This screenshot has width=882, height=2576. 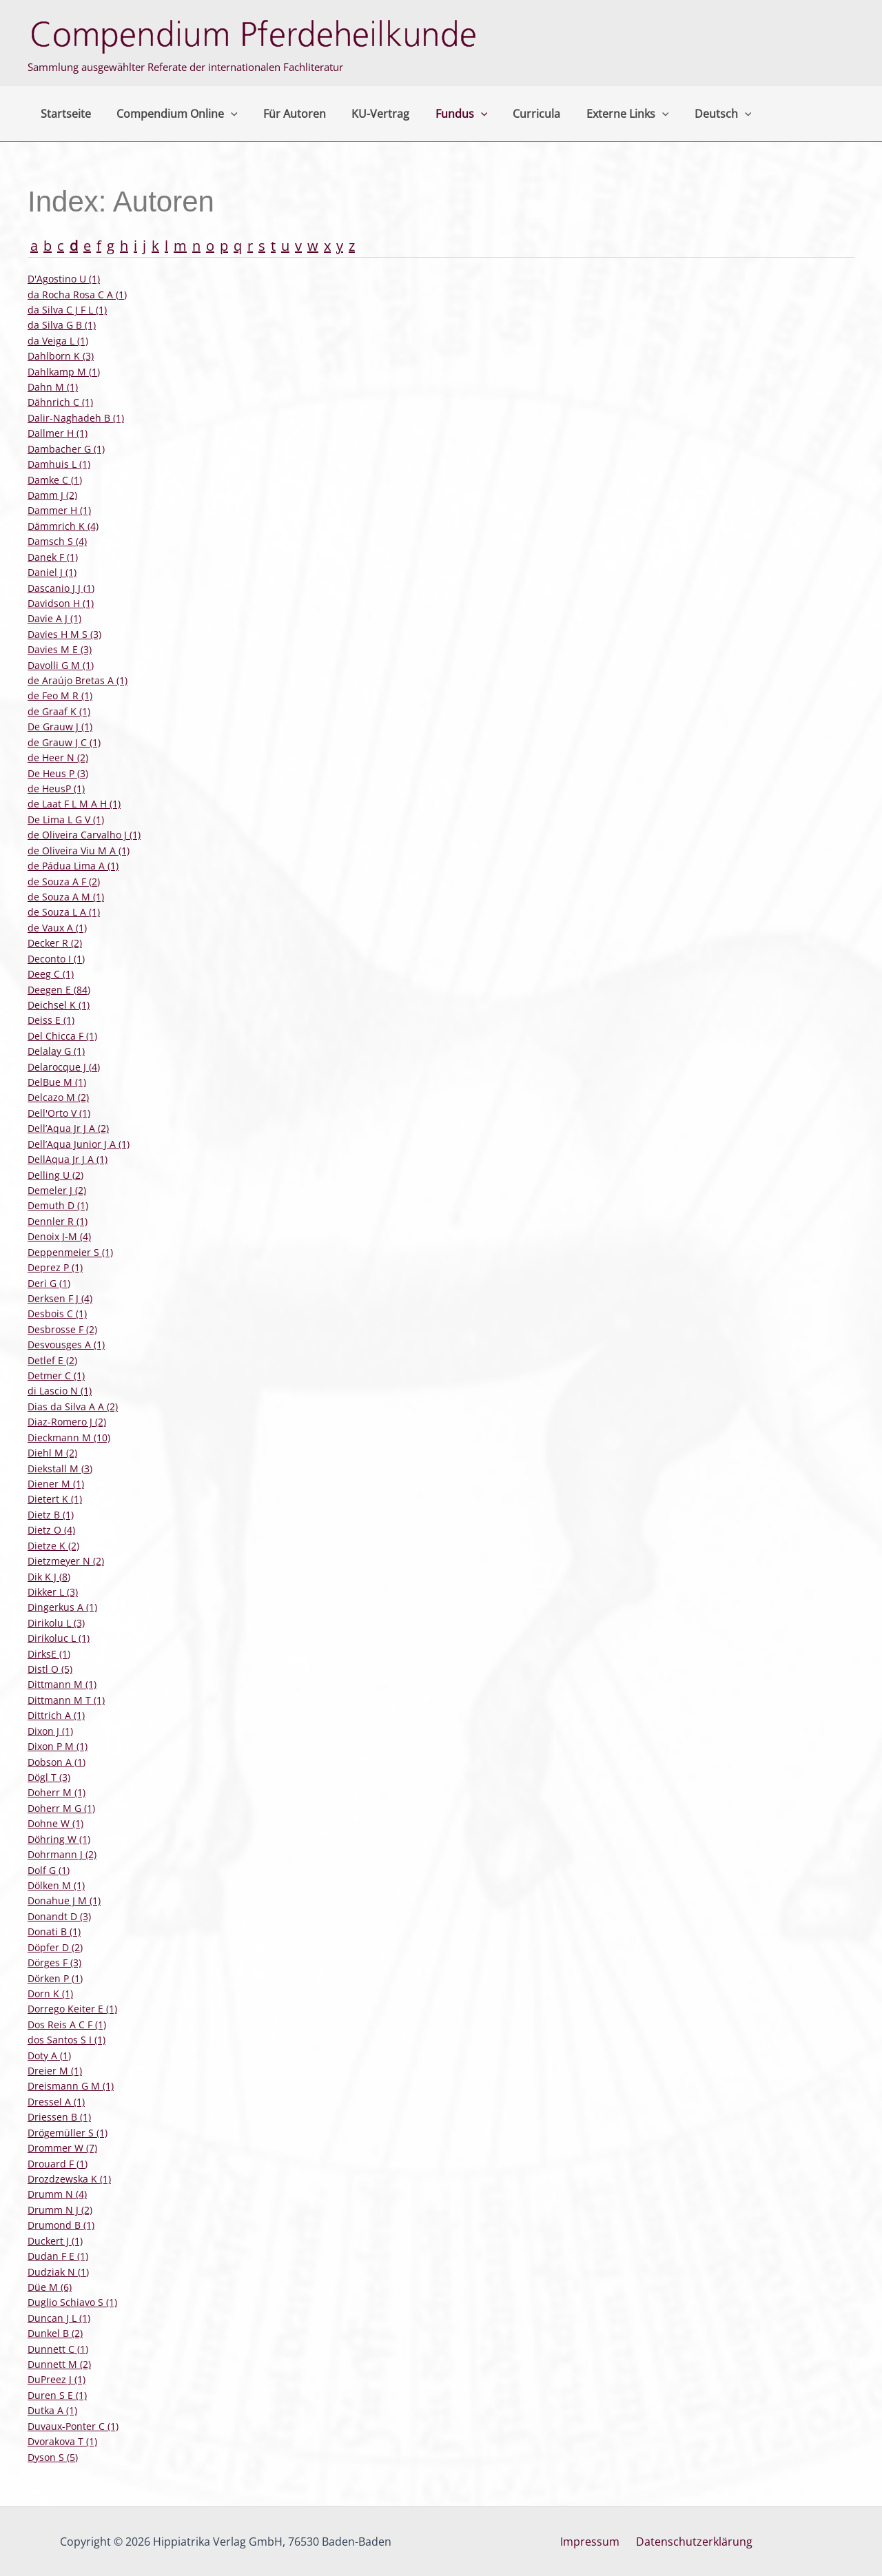 What do you see at coordinates (64, 371) in the screenshot?
I see `Dahlkamp M (1)` at bounding box center [64, 371].